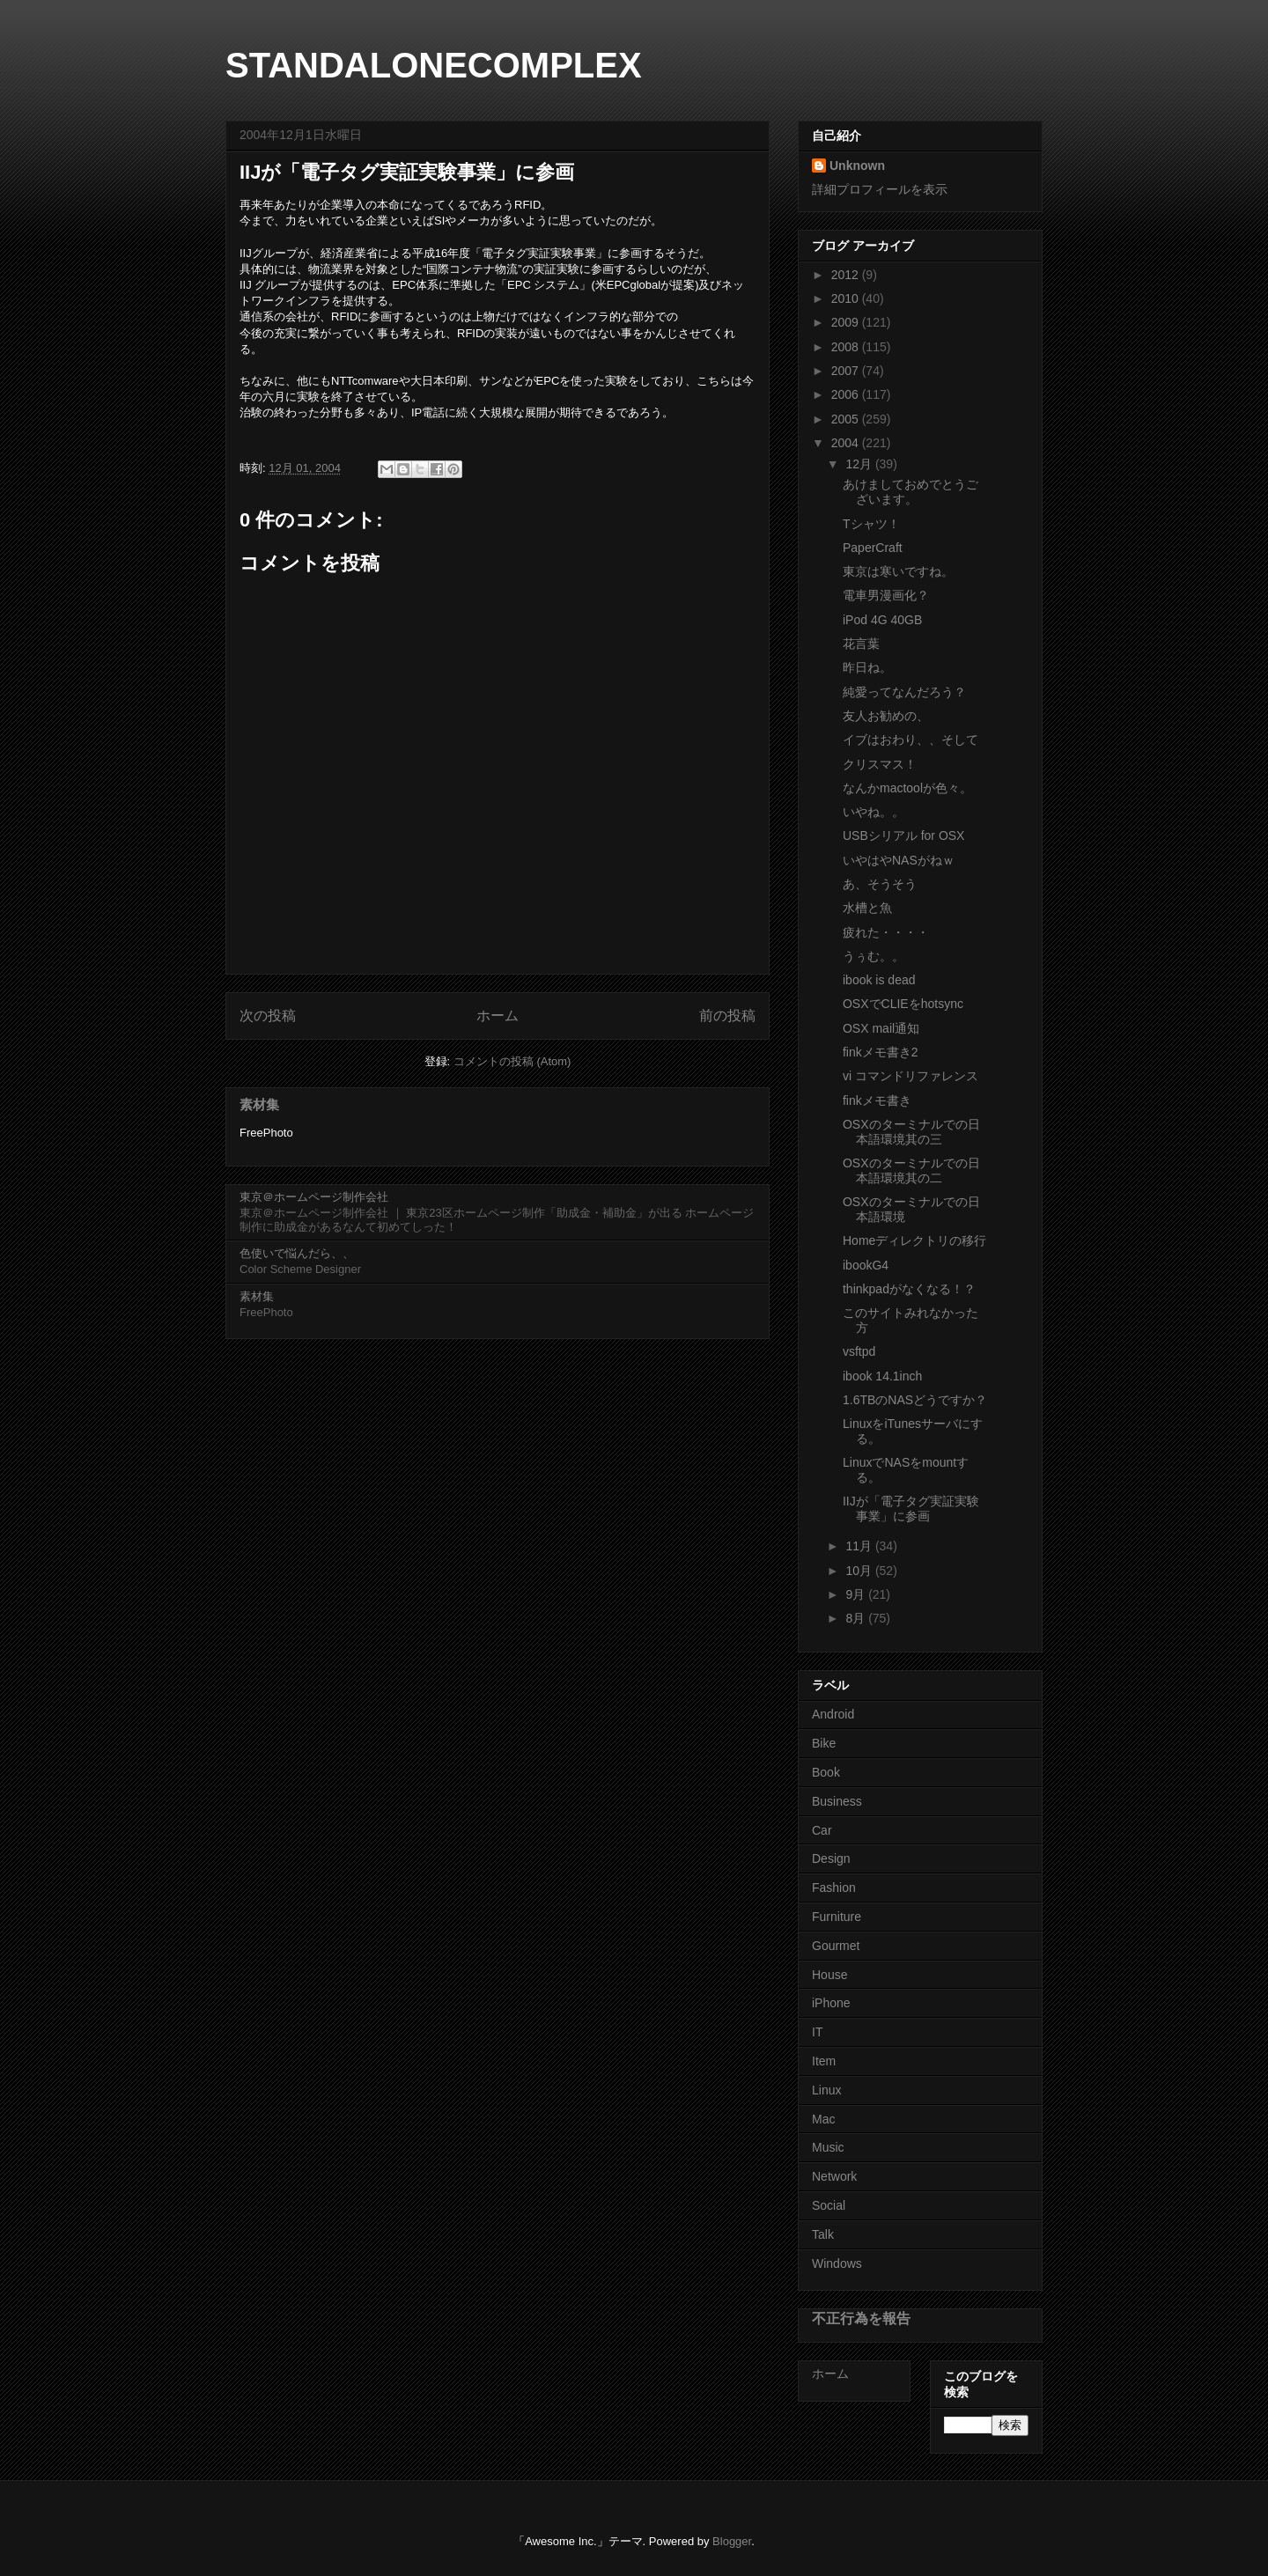 The image size is (1268, 2576). What do you see at coordinates (828, 2205) in the screenshot?
I see `Social` at bounding box center [828, 2205].